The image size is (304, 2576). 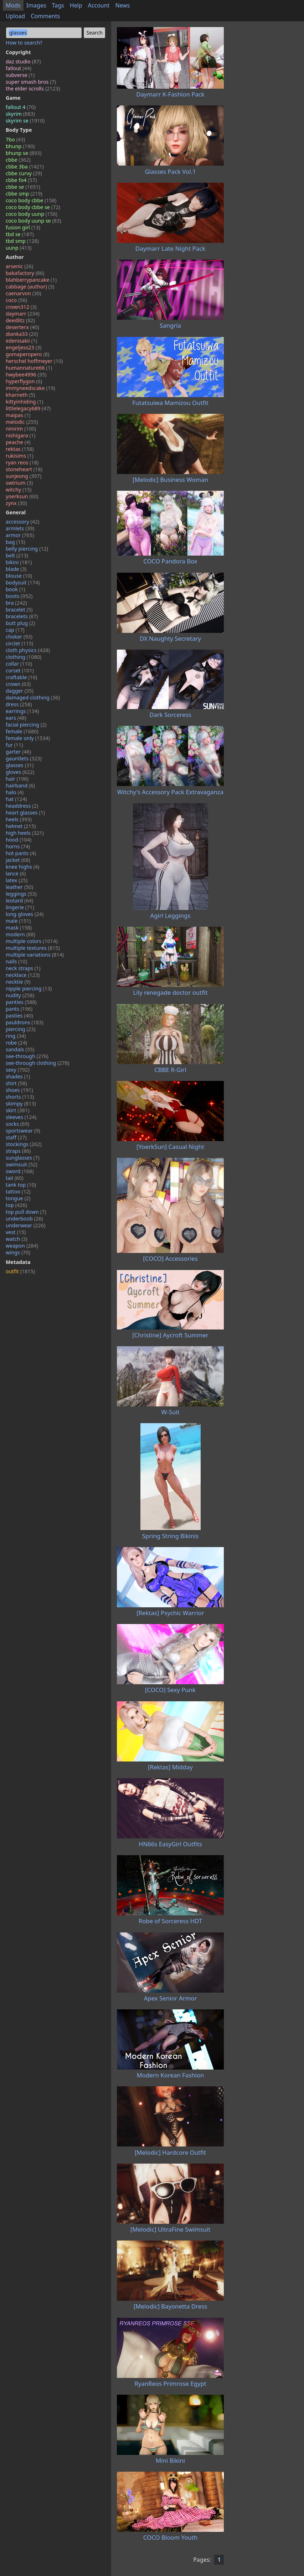 I want to click on headdress, so click(x=22, y=805).